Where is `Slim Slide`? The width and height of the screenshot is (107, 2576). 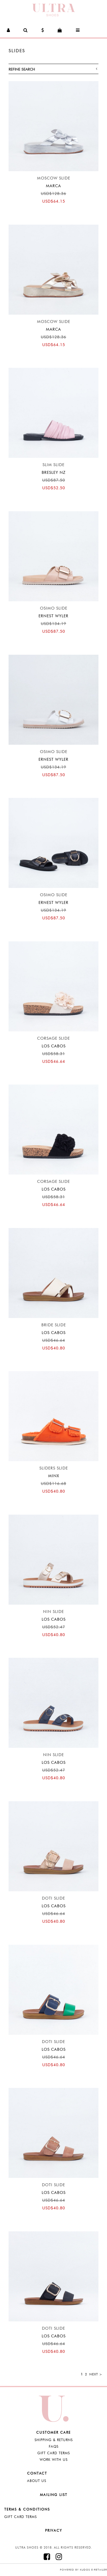 Slim Slide is located at coordinates (53, 464).